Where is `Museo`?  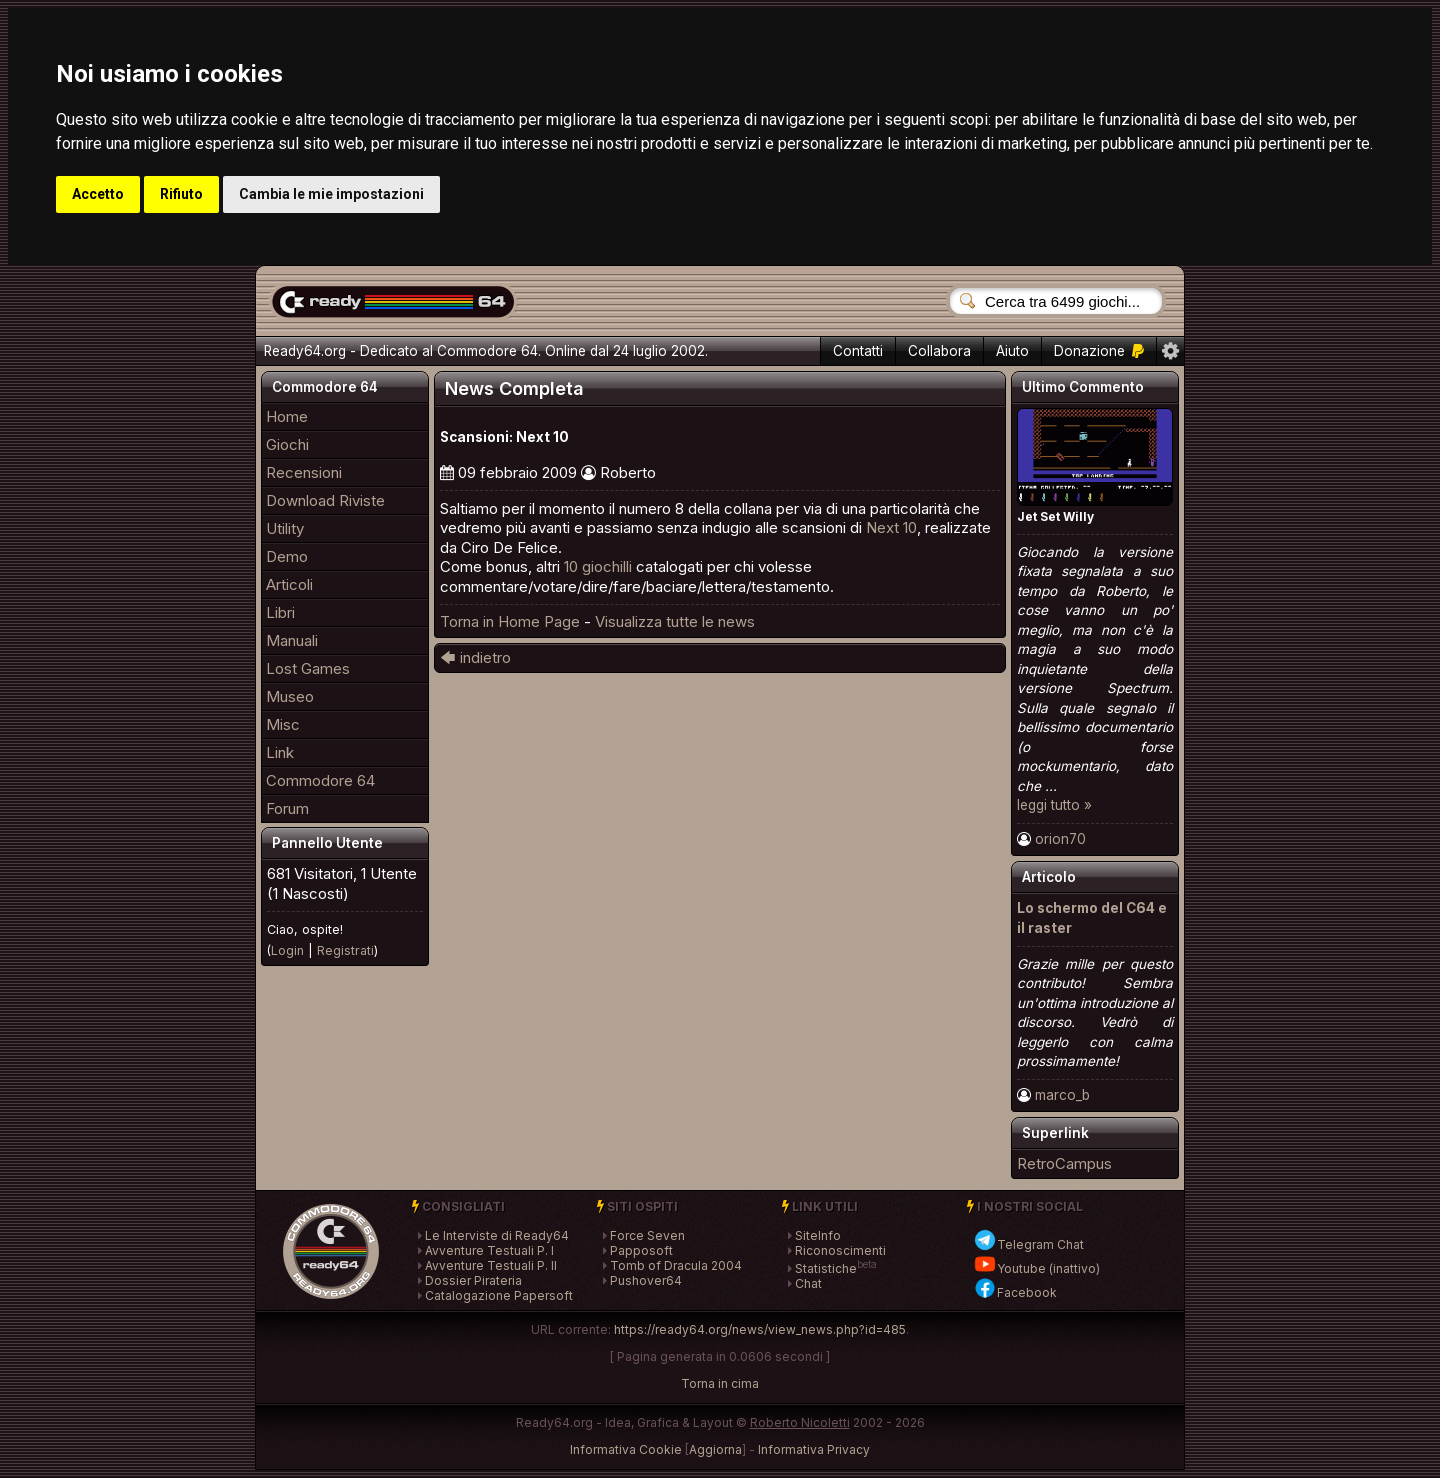 Museo is located at coordinates (290, 696).